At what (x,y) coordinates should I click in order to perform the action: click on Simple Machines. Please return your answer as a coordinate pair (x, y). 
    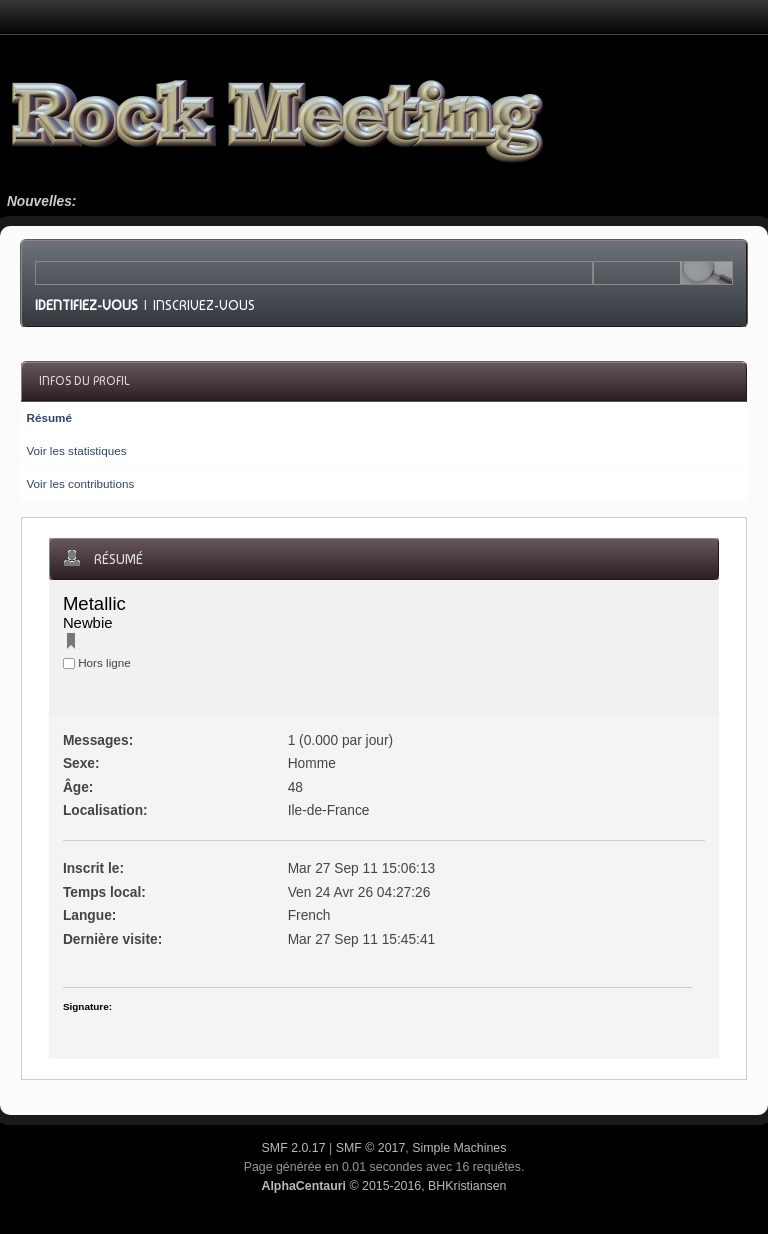
    Looking at the image, I should click on (459, 1148).